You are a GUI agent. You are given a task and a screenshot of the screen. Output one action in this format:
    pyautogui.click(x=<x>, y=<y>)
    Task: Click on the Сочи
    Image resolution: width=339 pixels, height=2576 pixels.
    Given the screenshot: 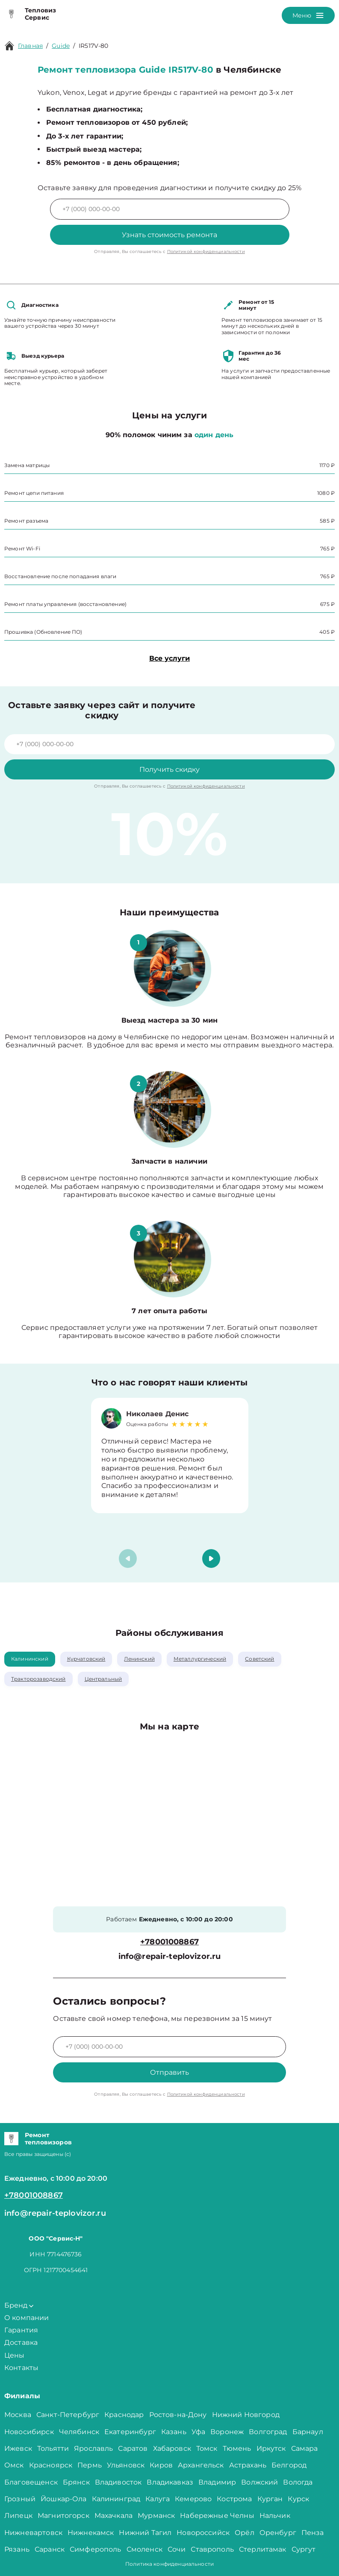 What is the action you would take?
    pyautogui.click(x=177, y=2549)
    